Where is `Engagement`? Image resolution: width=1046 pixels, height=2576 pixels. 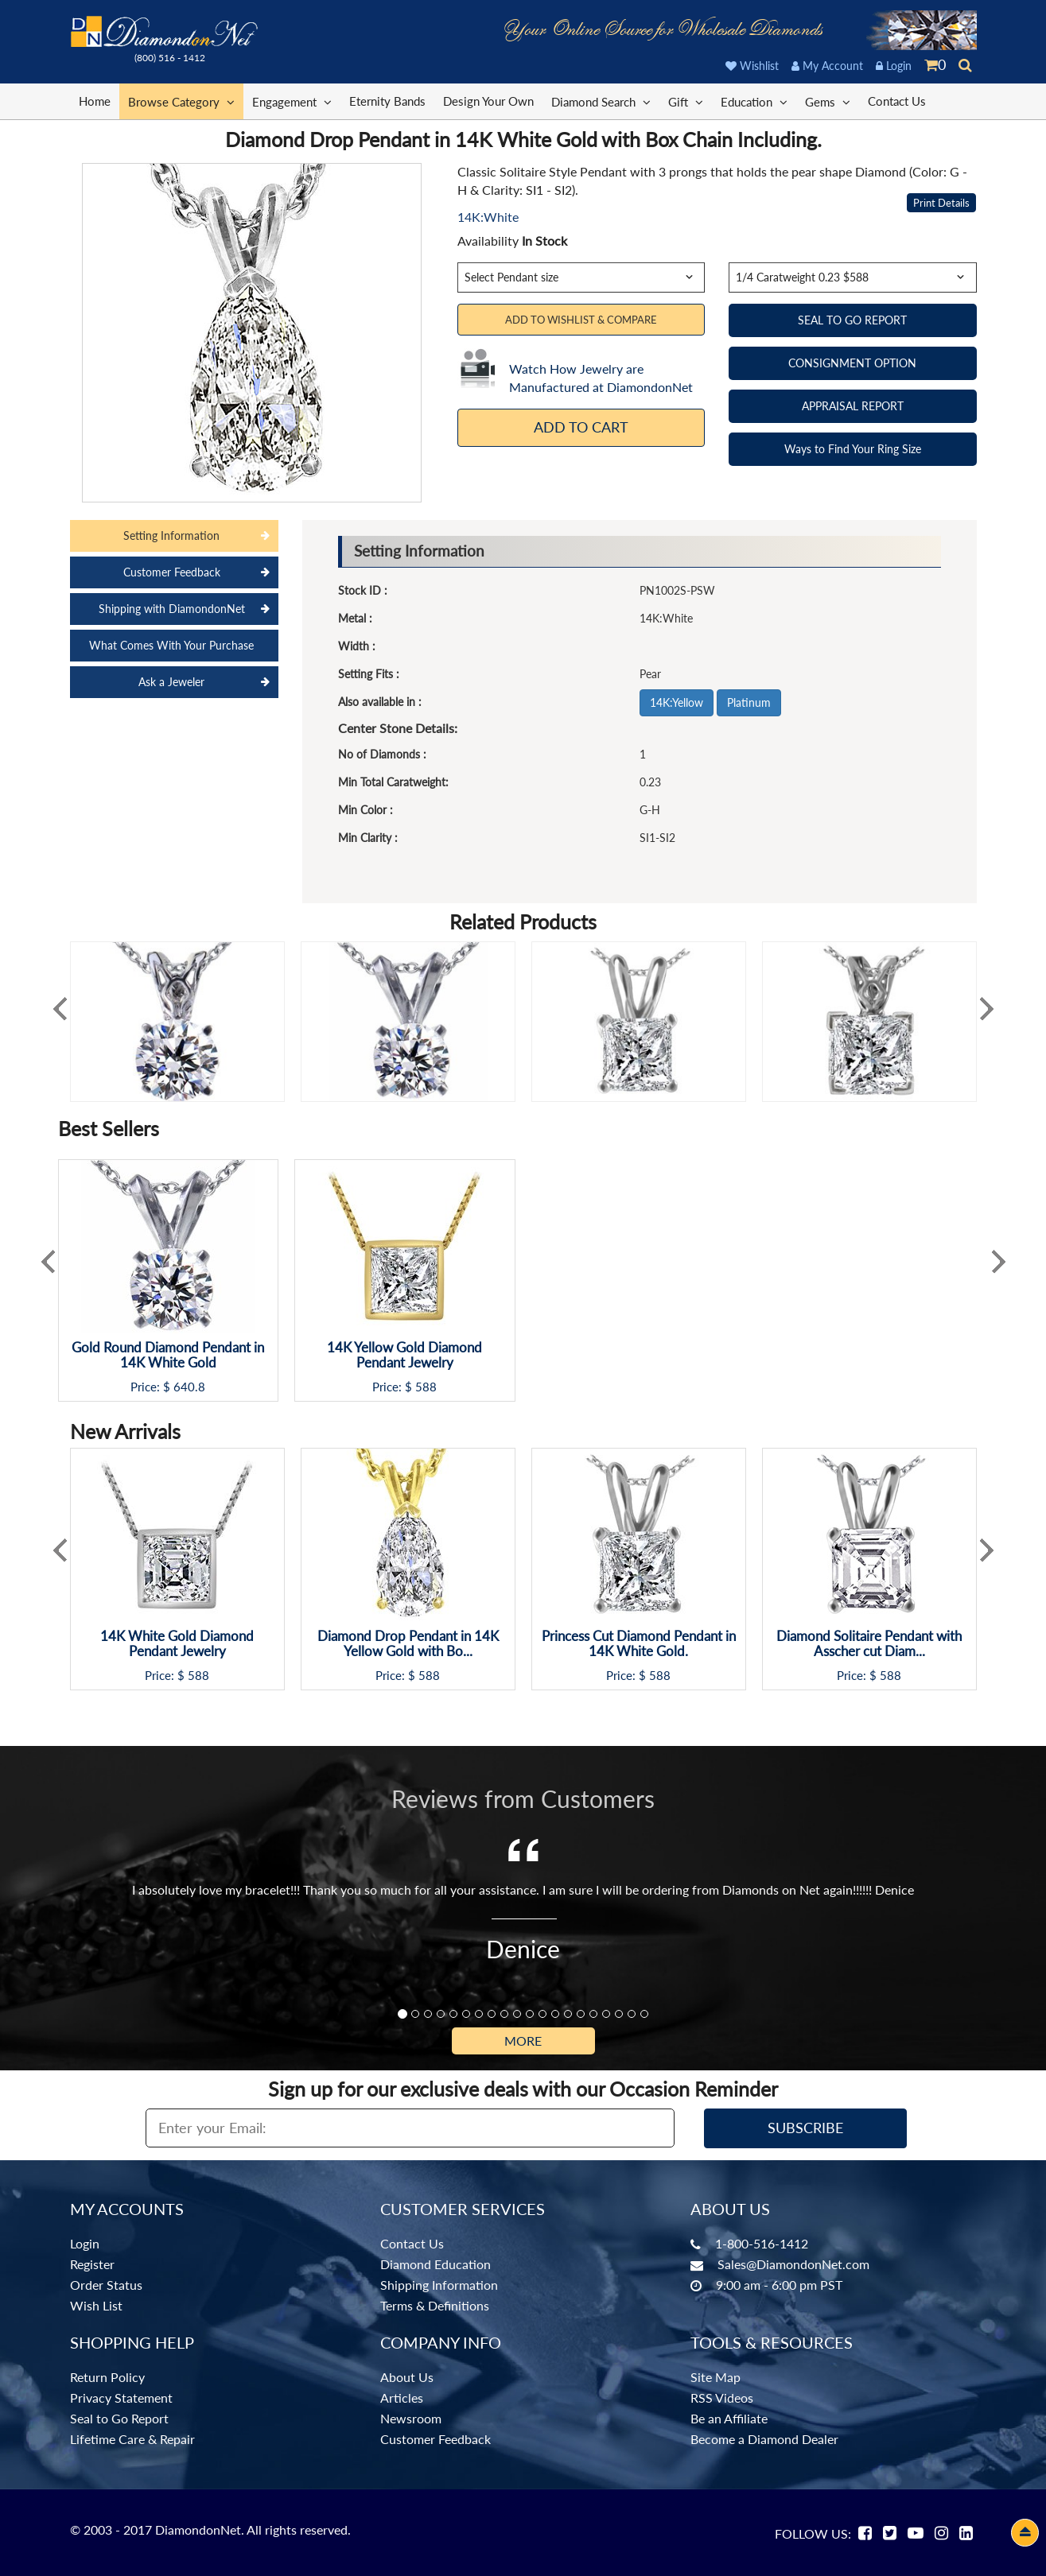
Engagement is located at coordinates (292, 101).